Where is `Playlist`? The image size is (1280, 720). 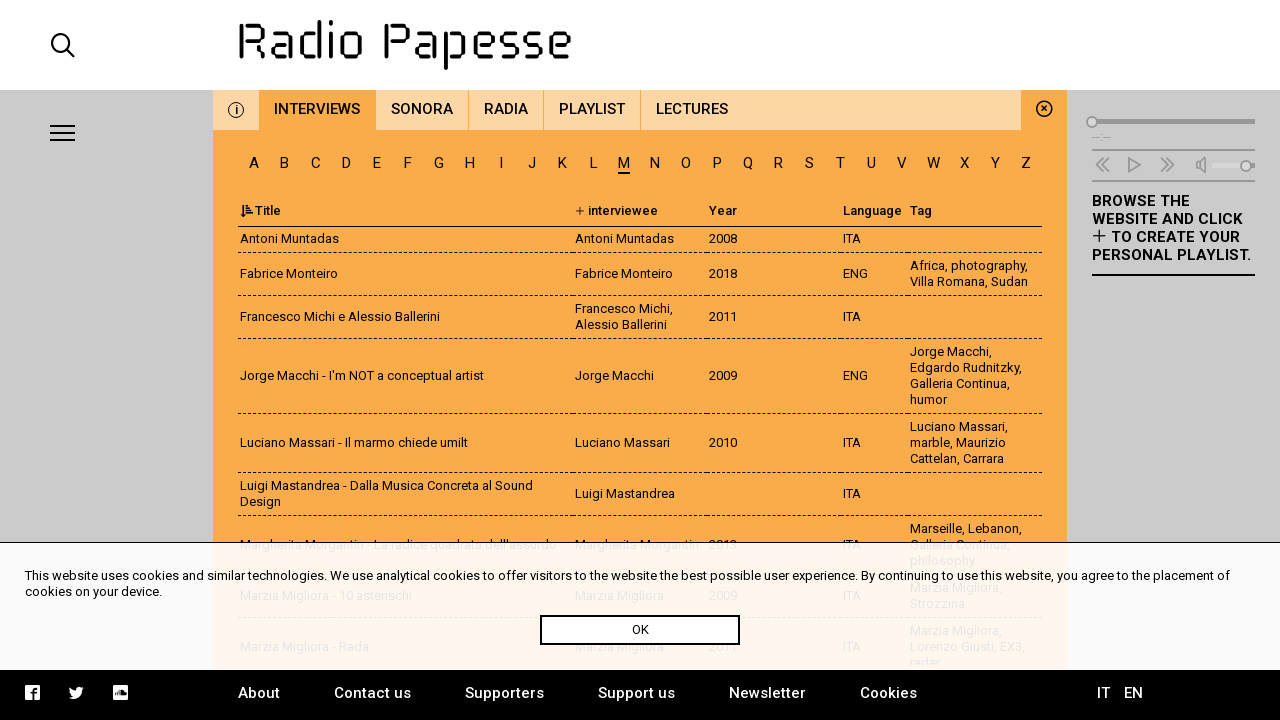 Playlist is located at coordinates (592, 109).